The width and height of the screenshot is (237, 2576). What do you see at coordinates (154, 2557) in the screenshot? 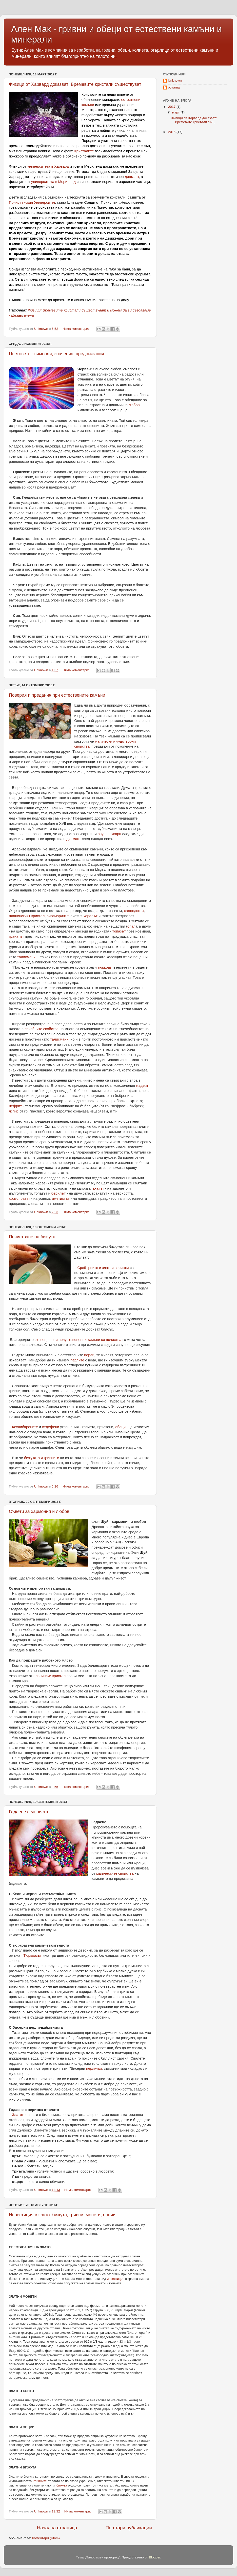
I see `Blogger` at bounding box center [154, 2557].